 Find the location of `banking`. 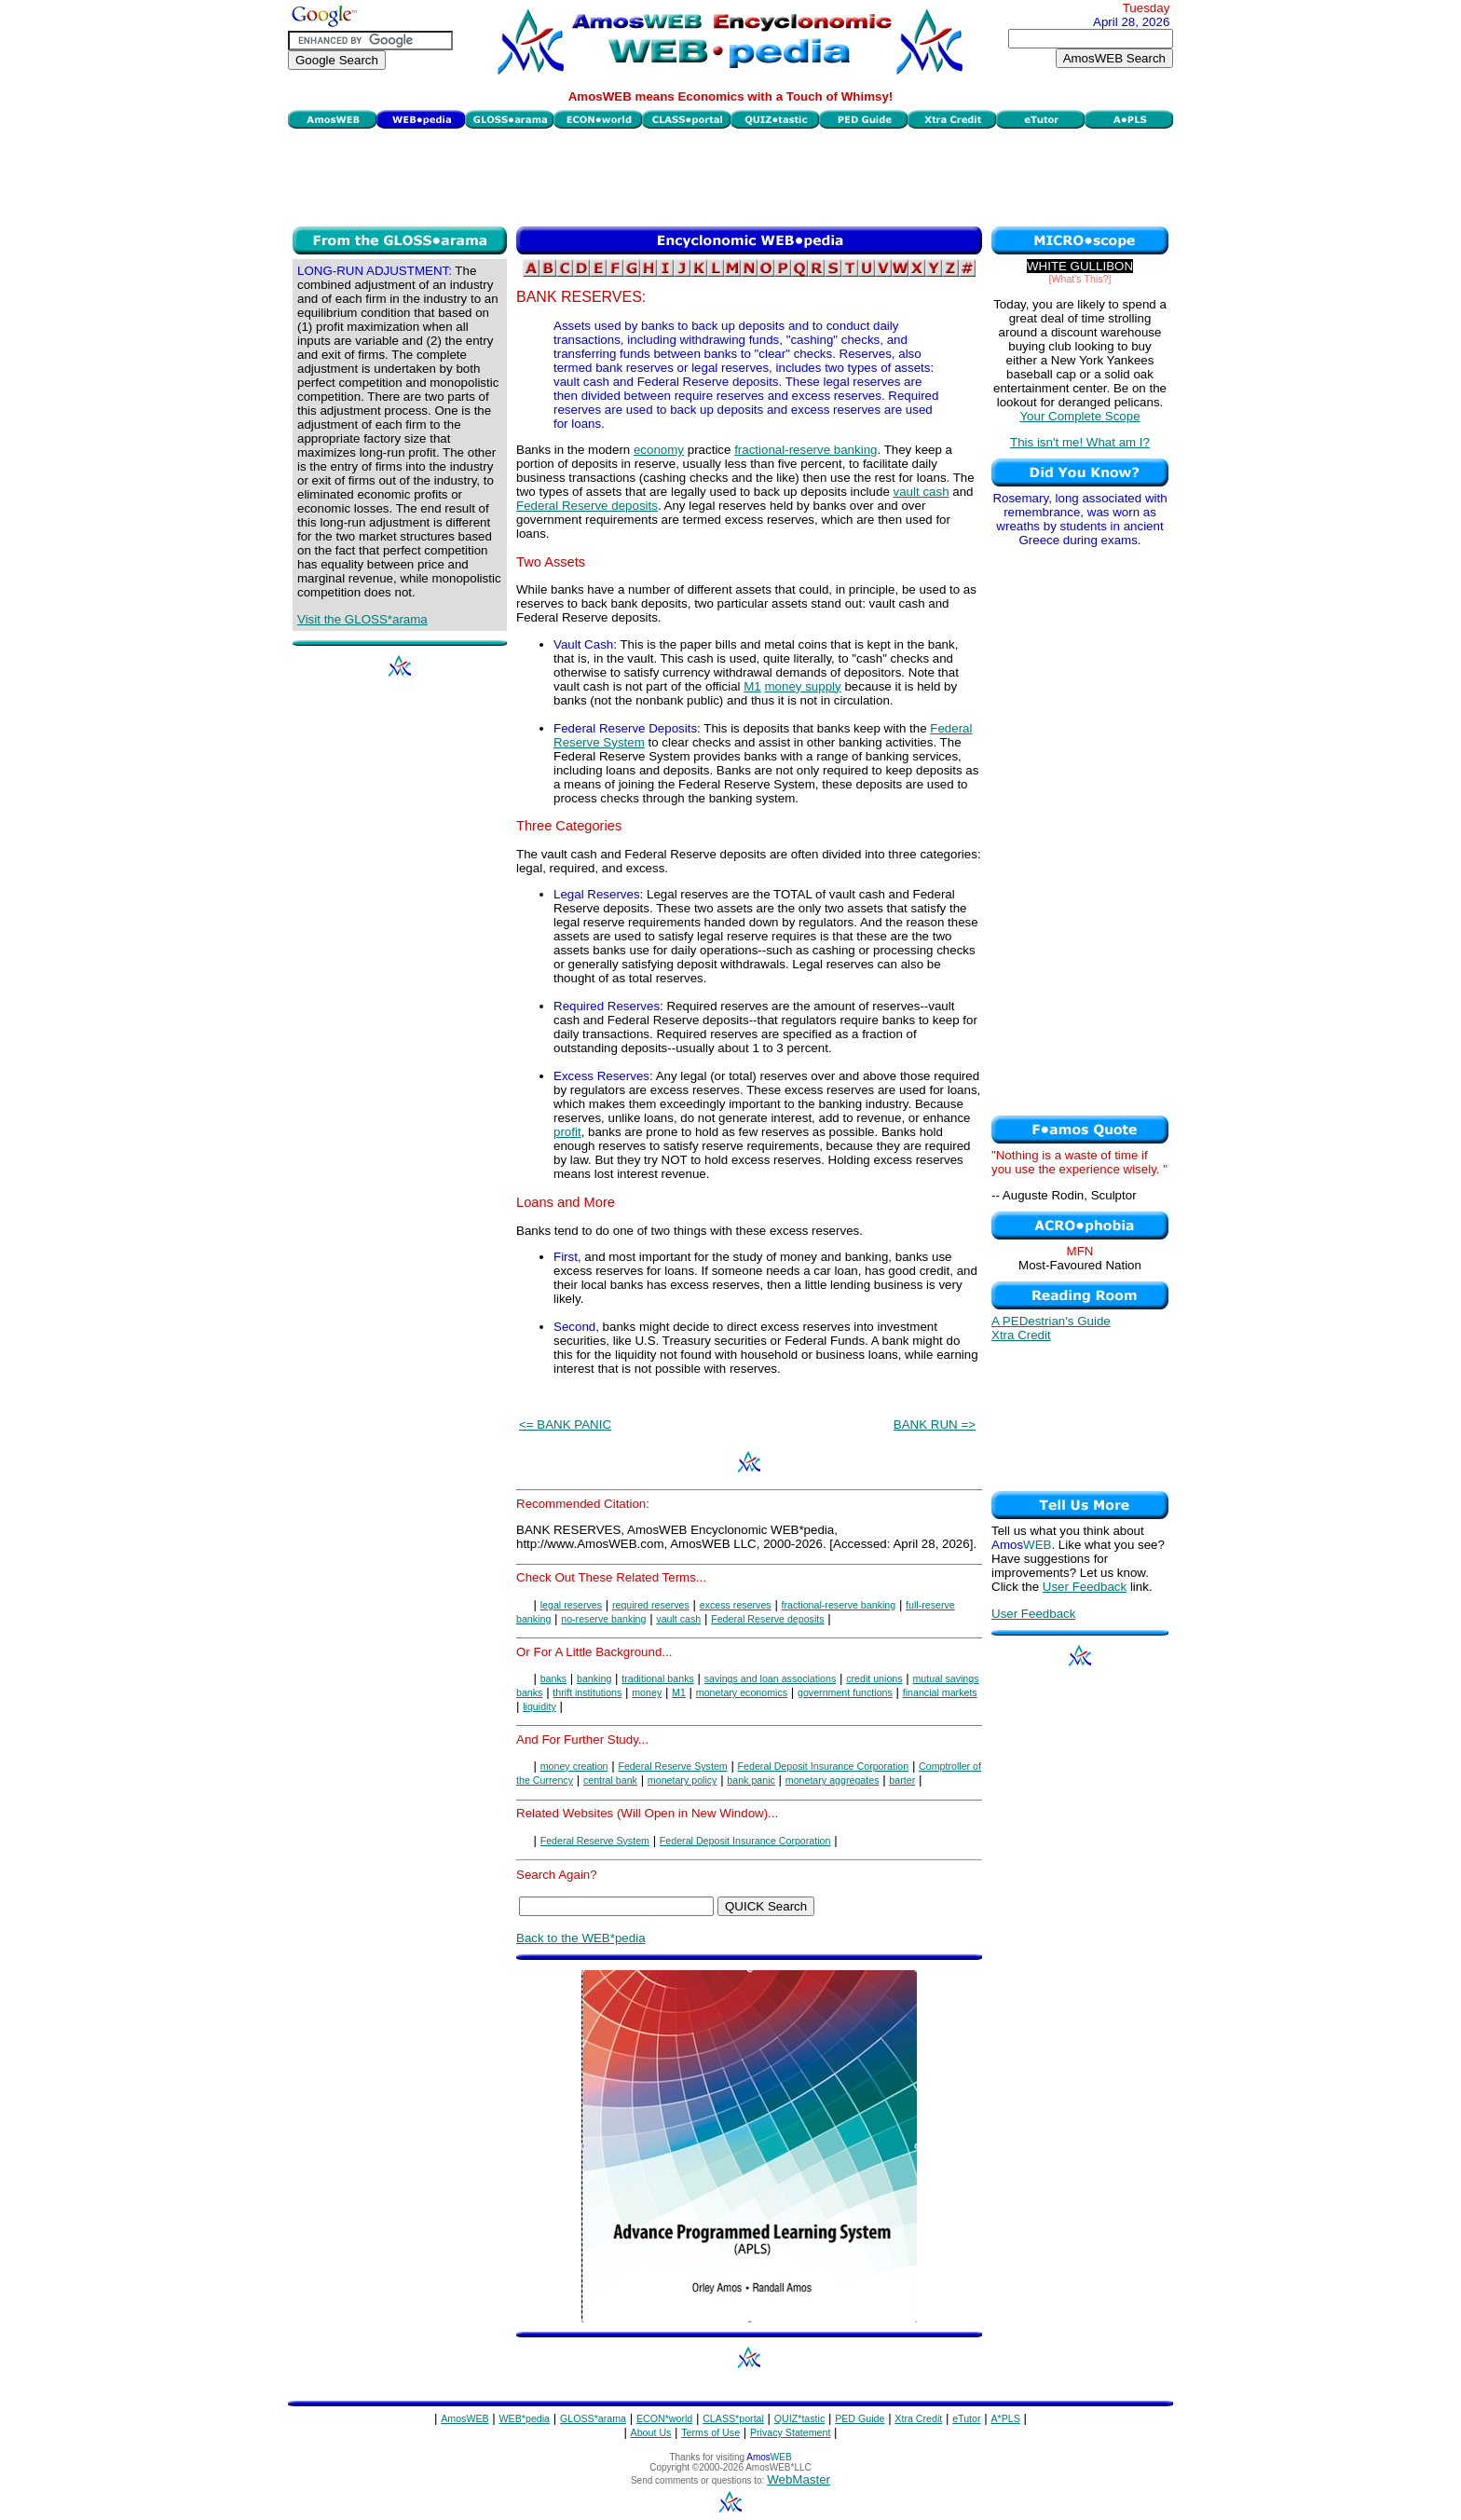

banking is located at coordinates (594, 1678).